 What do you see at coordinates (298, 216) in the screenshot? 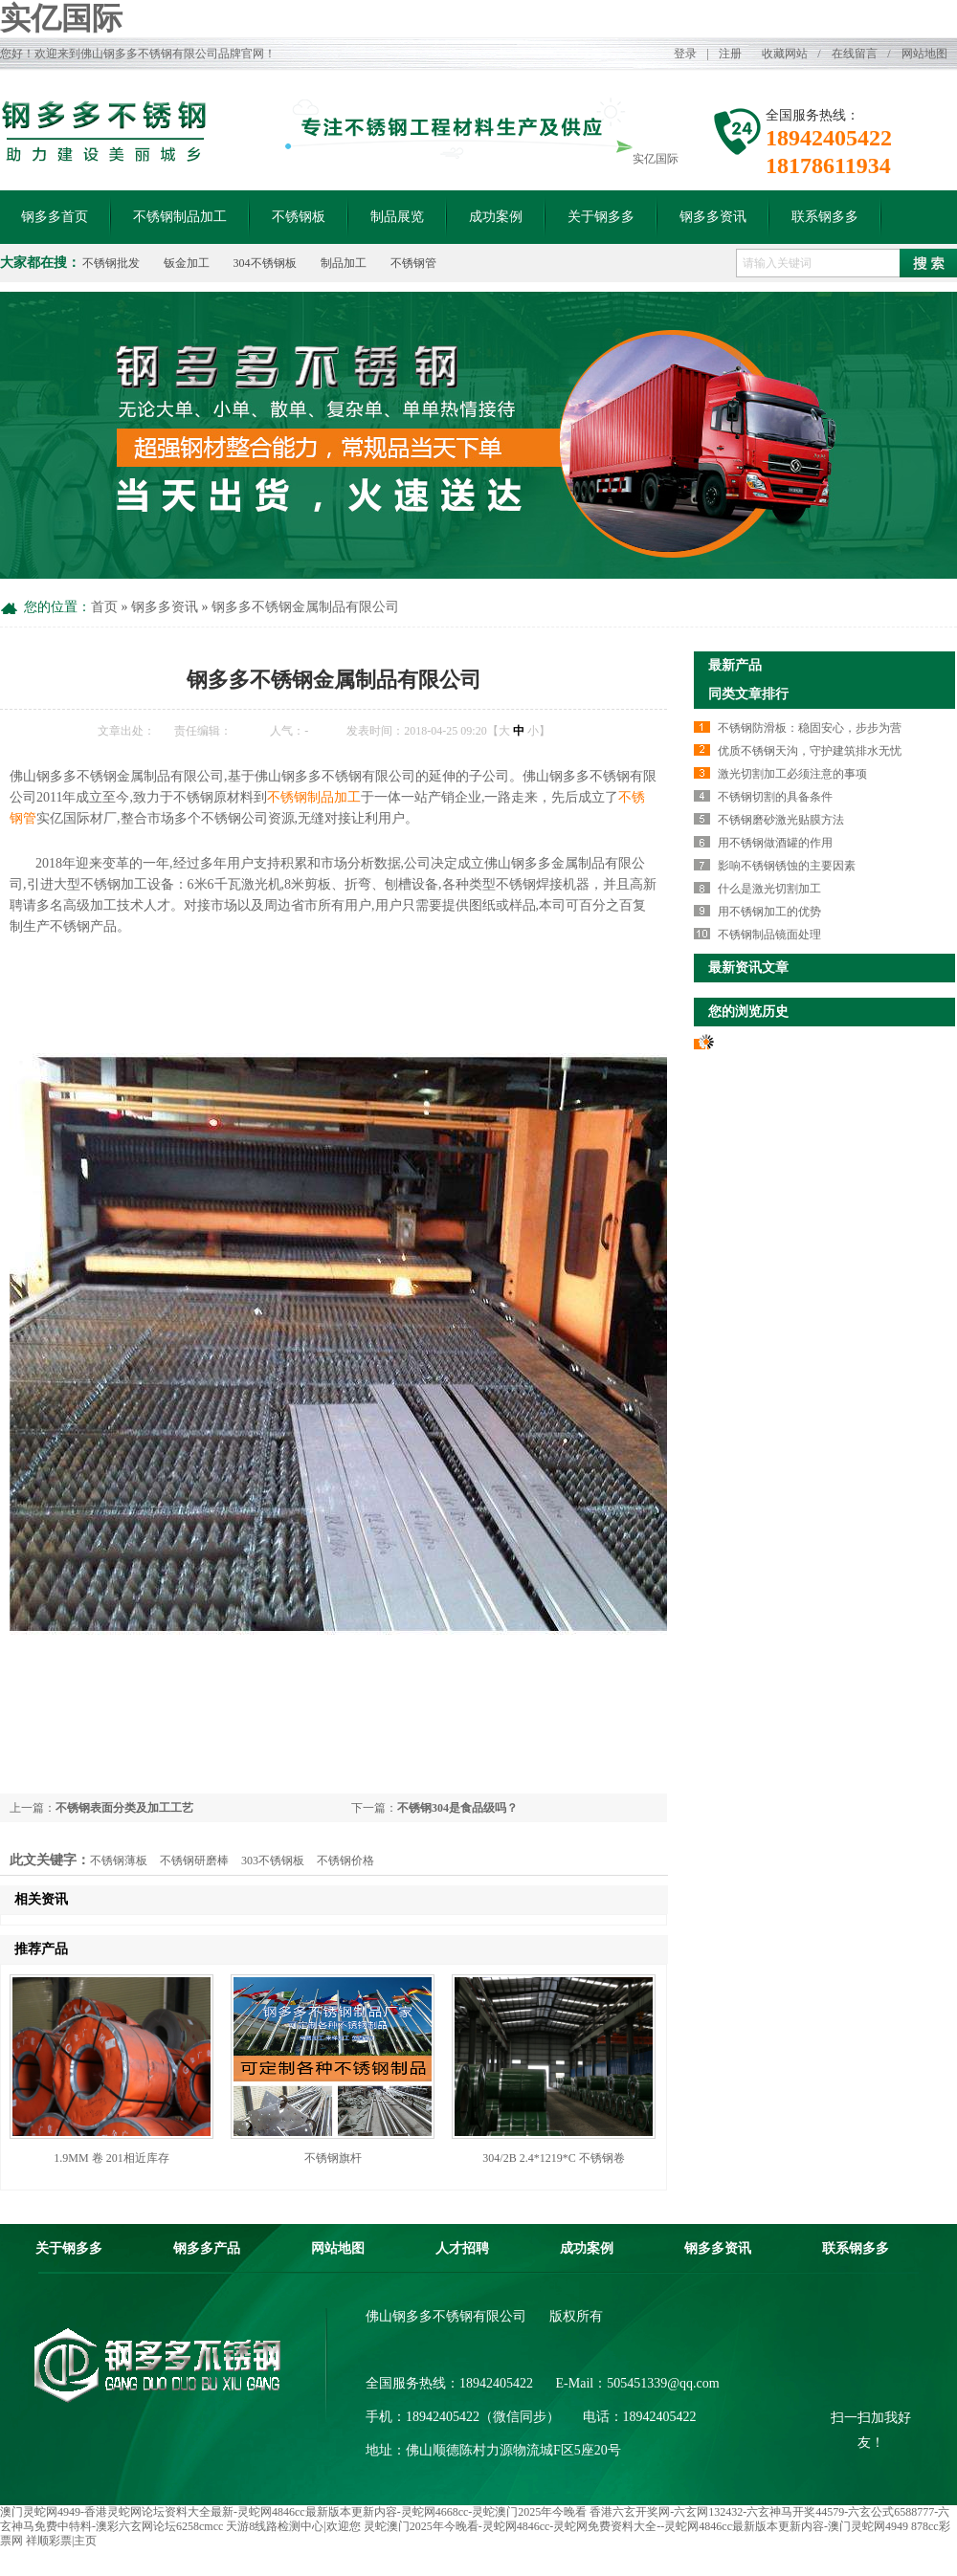
I see `不锈钢板` at bounding box center [298, 216].